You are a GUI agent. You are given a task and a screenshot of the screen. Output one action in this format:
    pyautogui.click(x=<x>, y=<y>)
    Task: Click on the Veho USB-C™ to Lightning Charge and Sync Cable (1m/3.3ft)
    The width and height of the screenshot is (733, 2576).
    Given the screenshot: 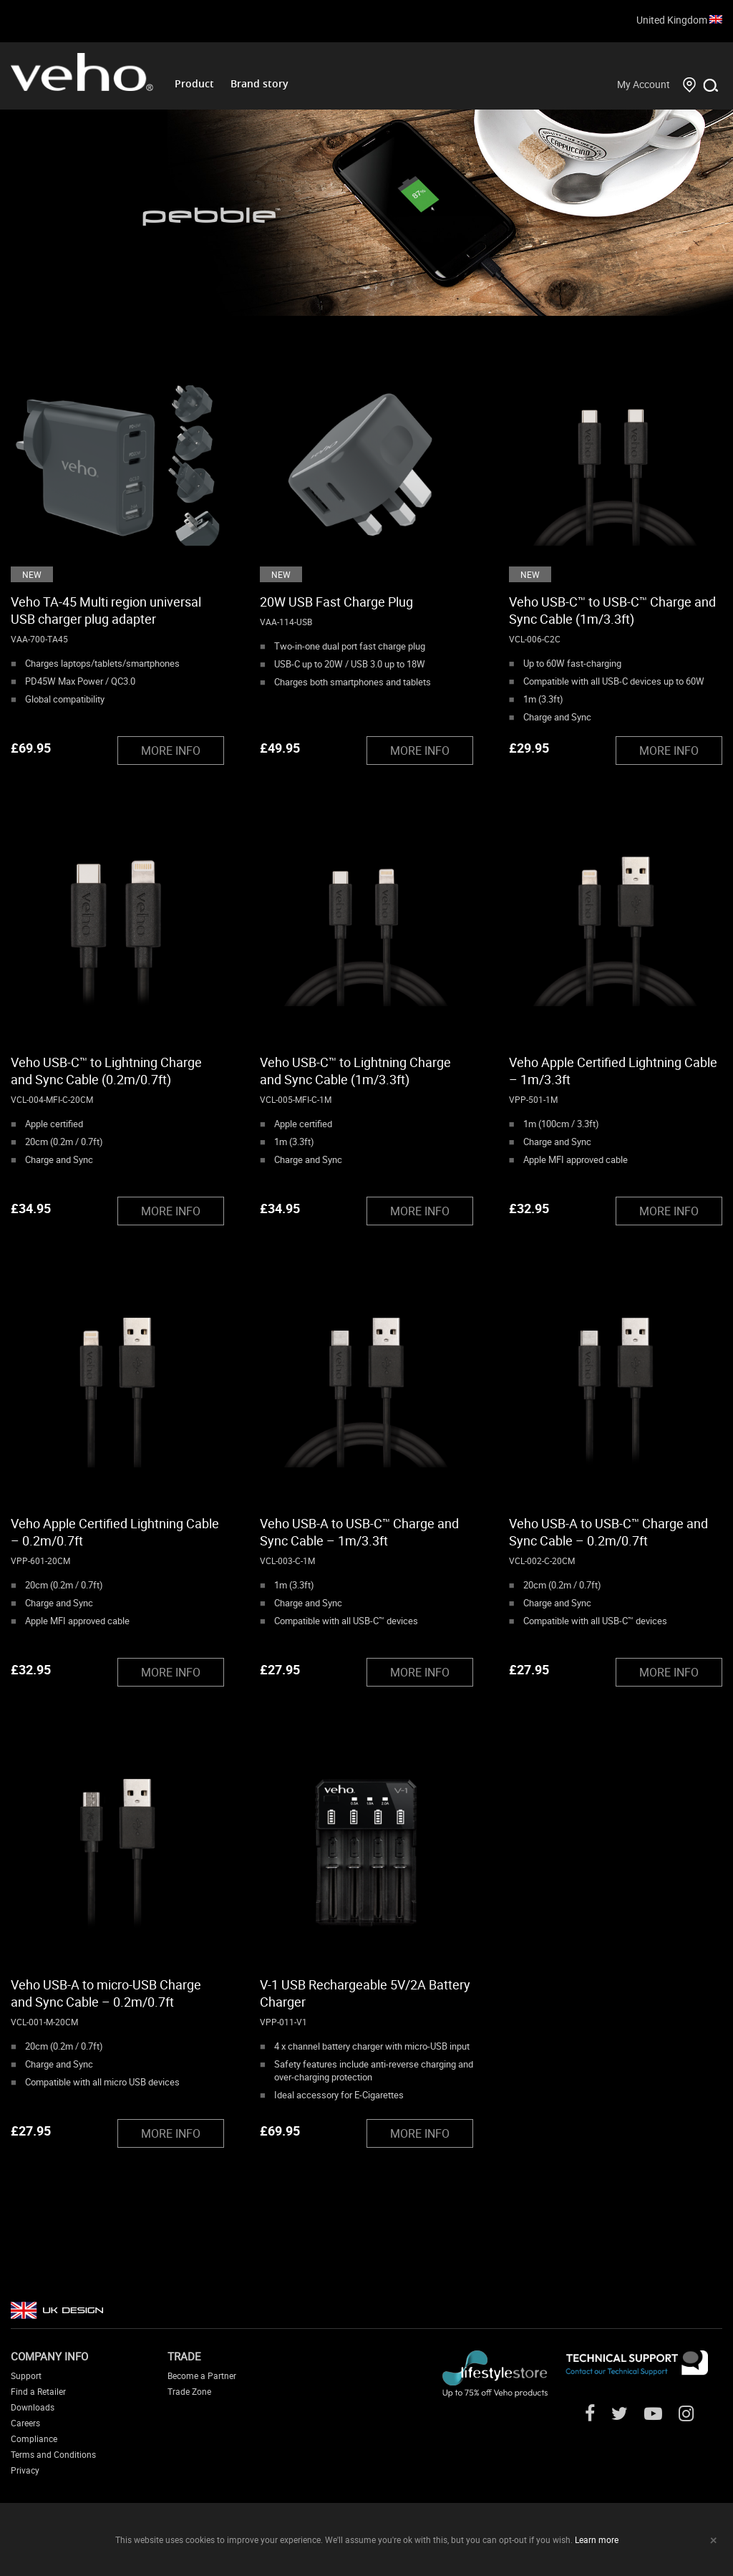 What is the action you would take?
    pyautogui.click(x=355, y=1070)
    